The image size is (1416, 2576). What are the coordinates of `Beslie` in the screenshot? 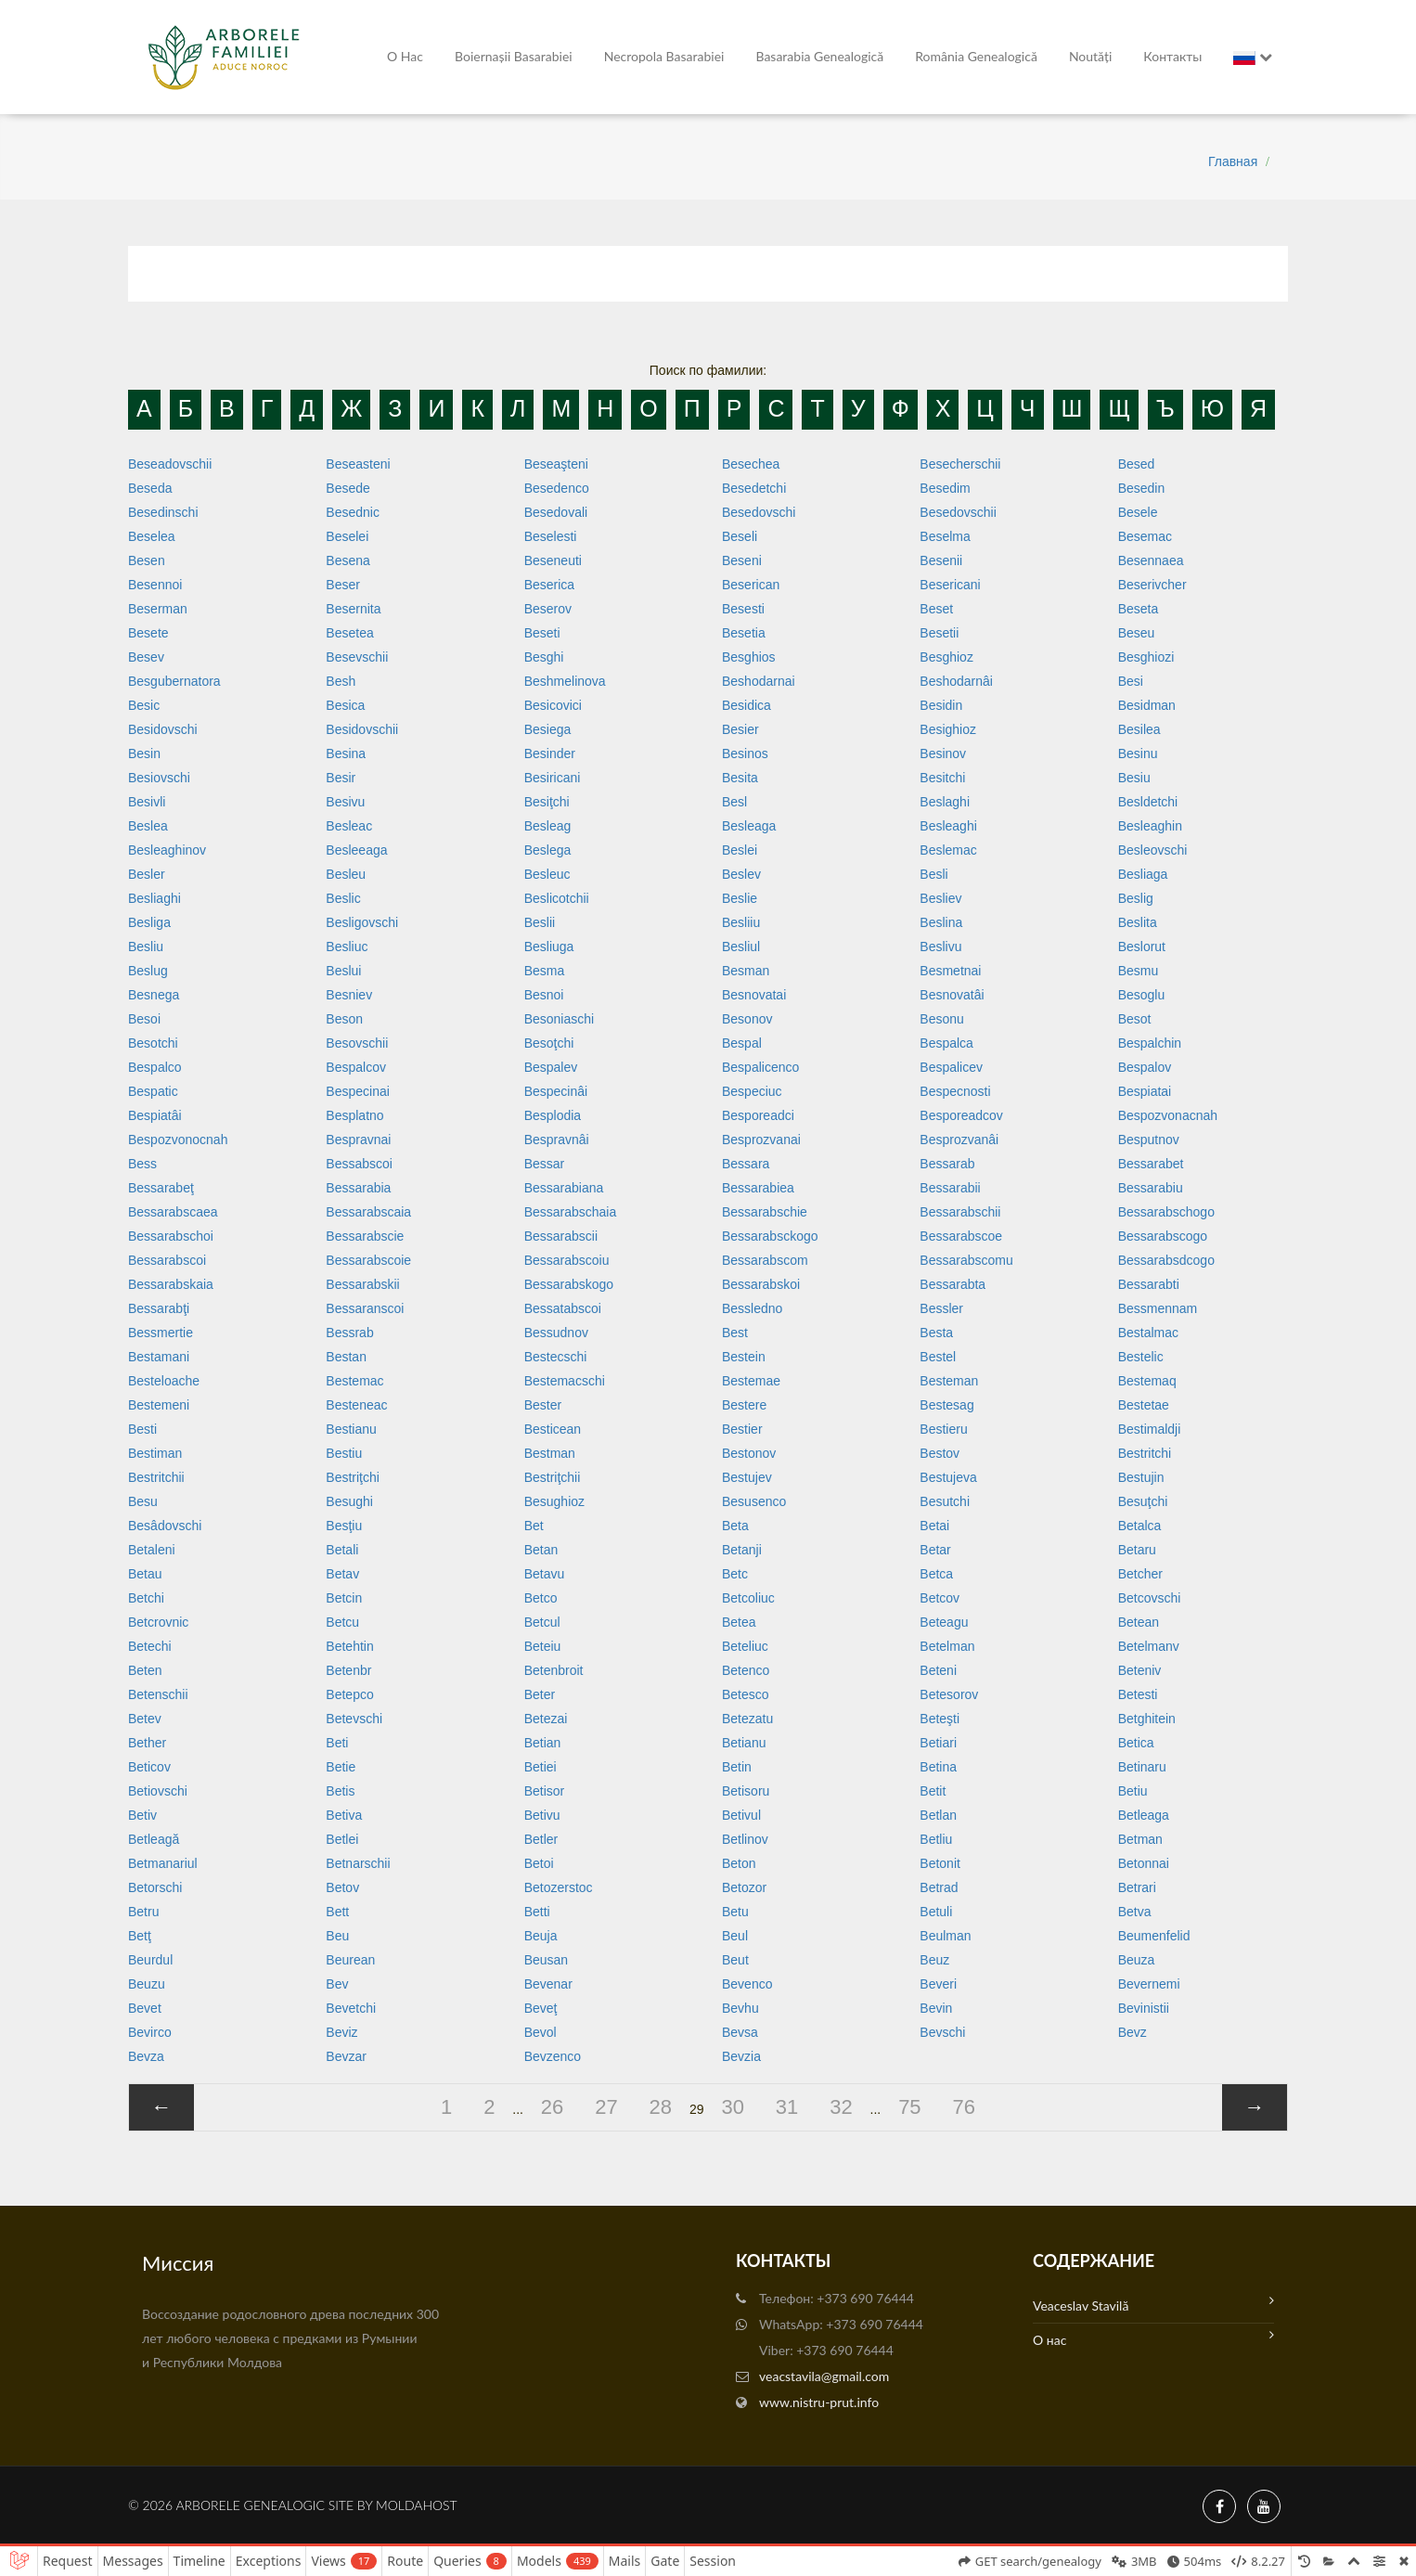 It's located at (739, 898).